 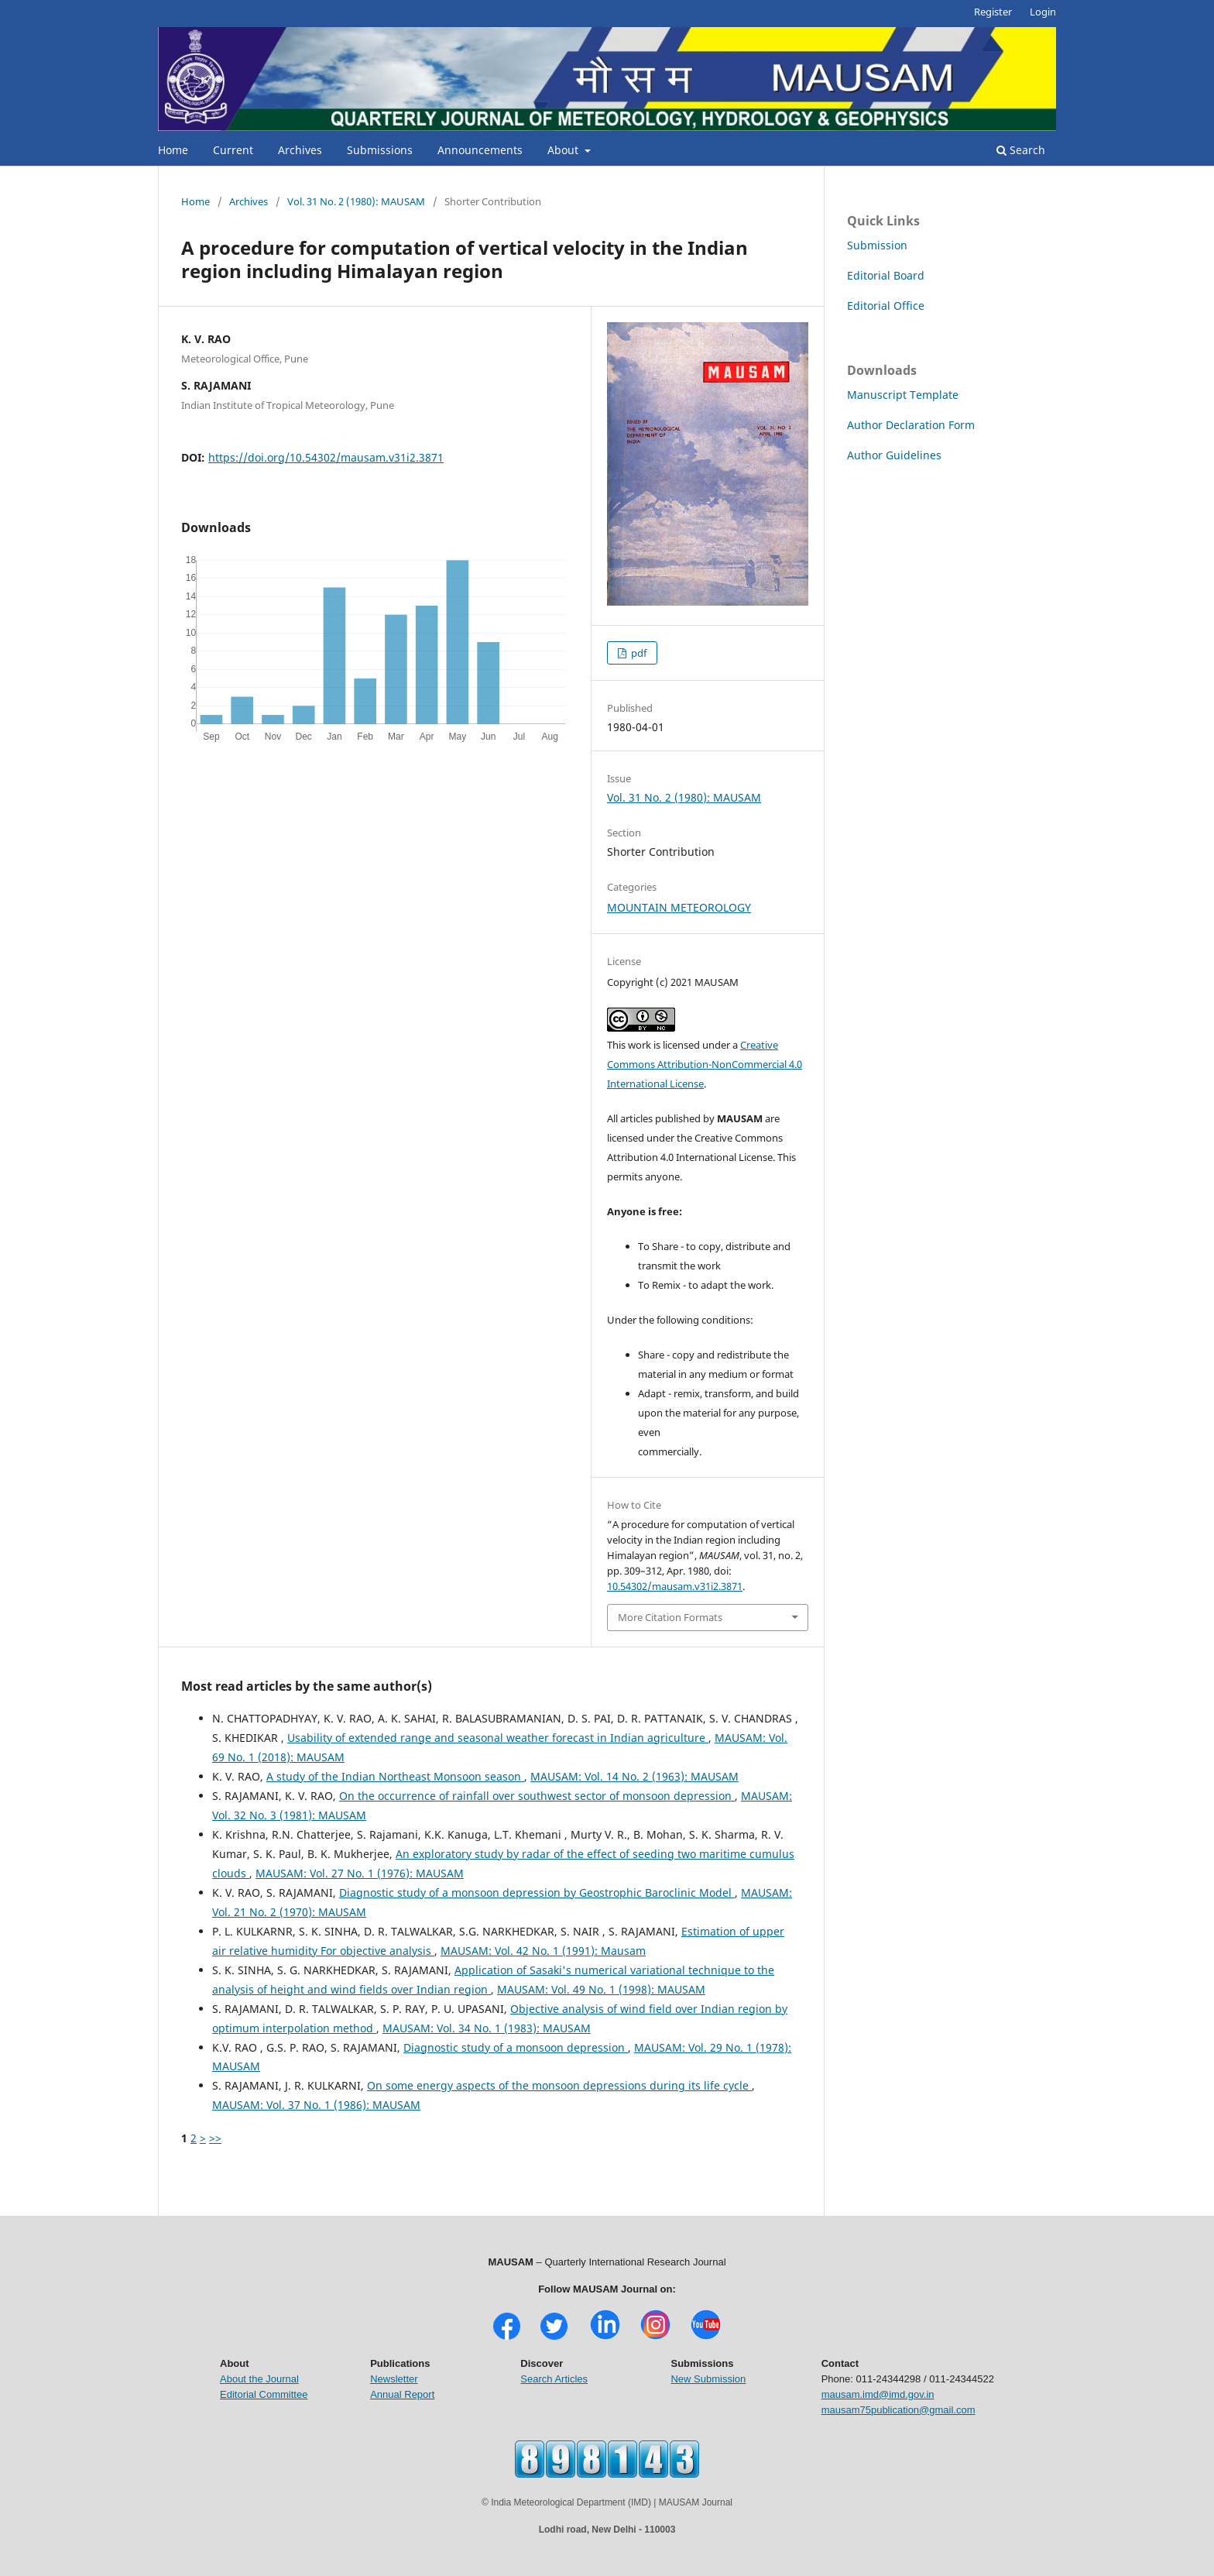 I want to click on Editorial Board, so click(x=885, y=275).